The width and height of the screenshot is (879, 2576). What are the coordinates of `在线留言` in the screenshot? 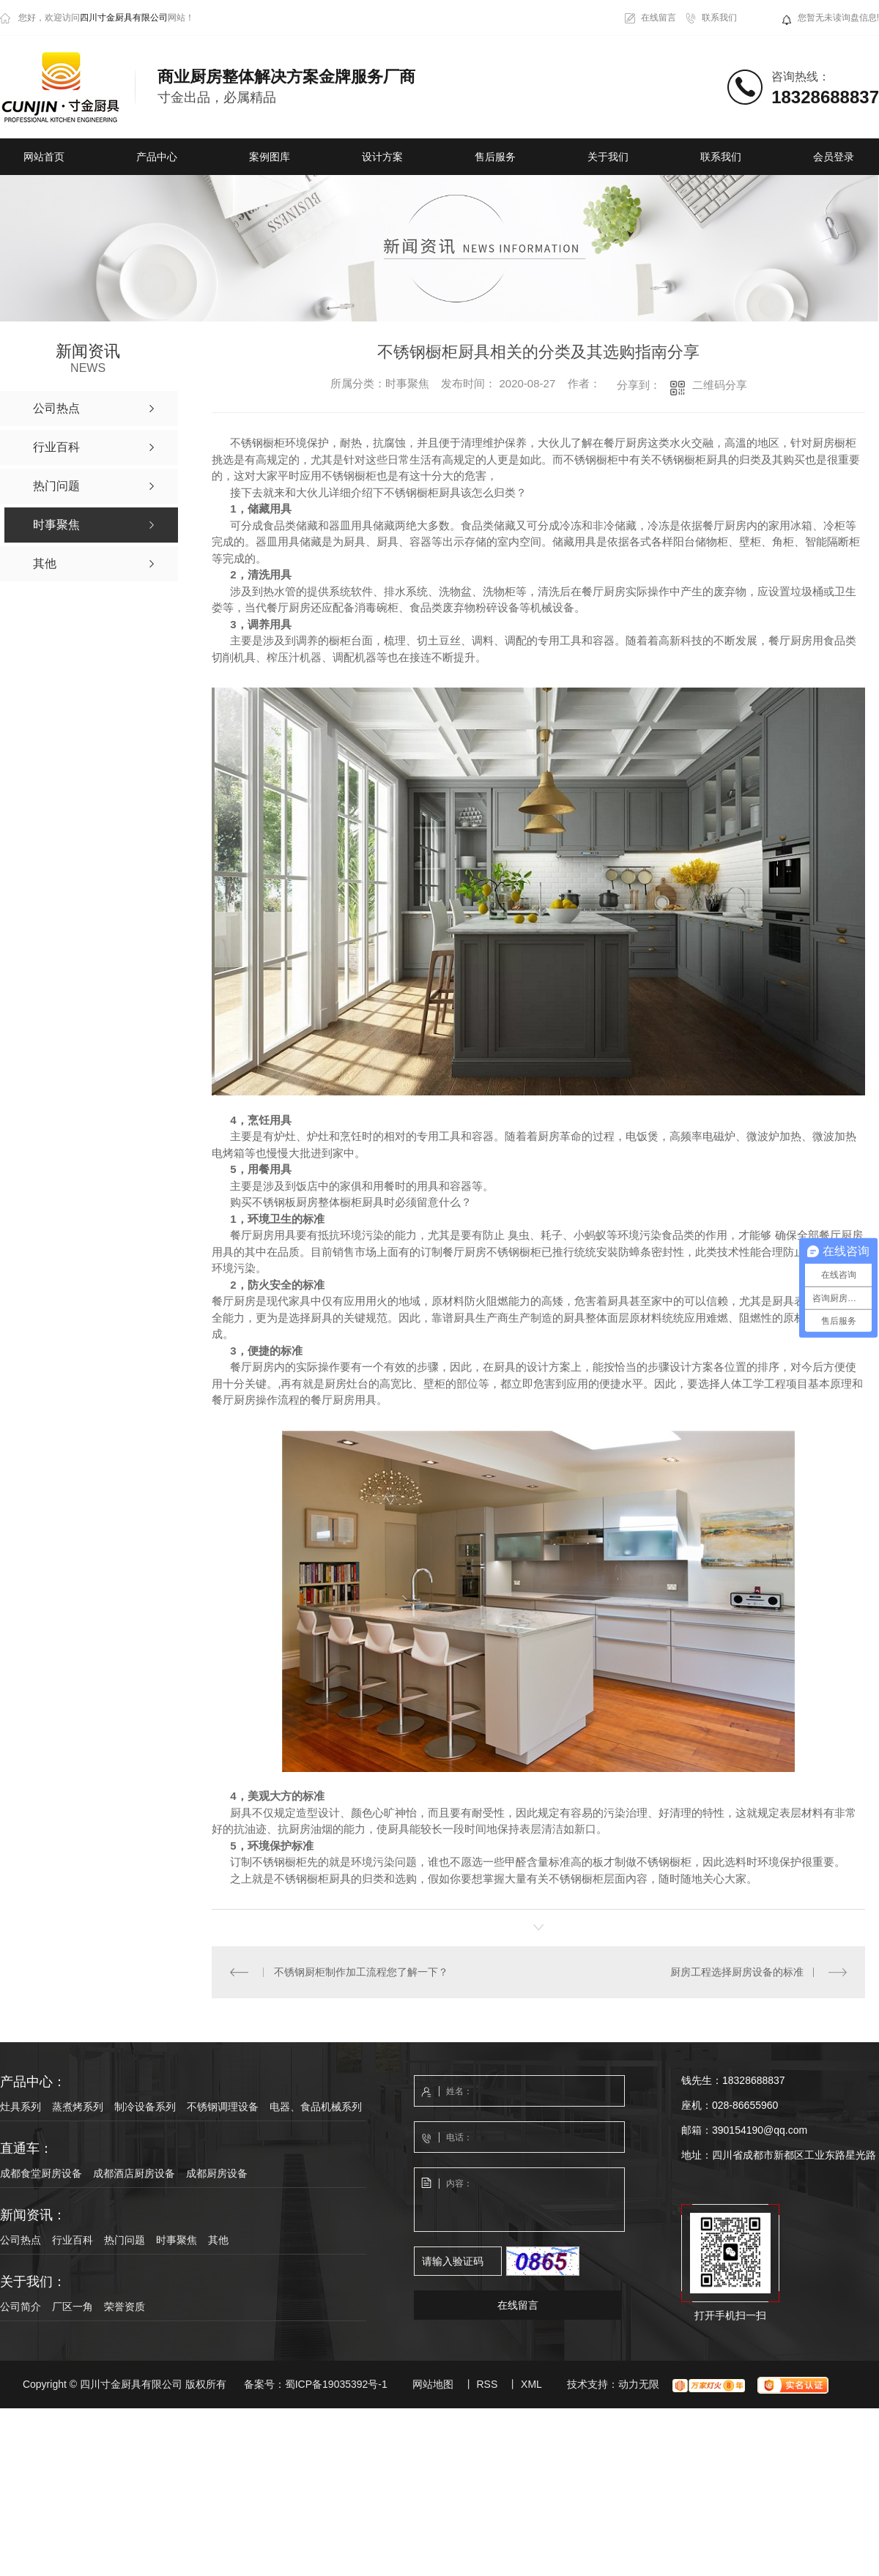 It's located at (658, 17).